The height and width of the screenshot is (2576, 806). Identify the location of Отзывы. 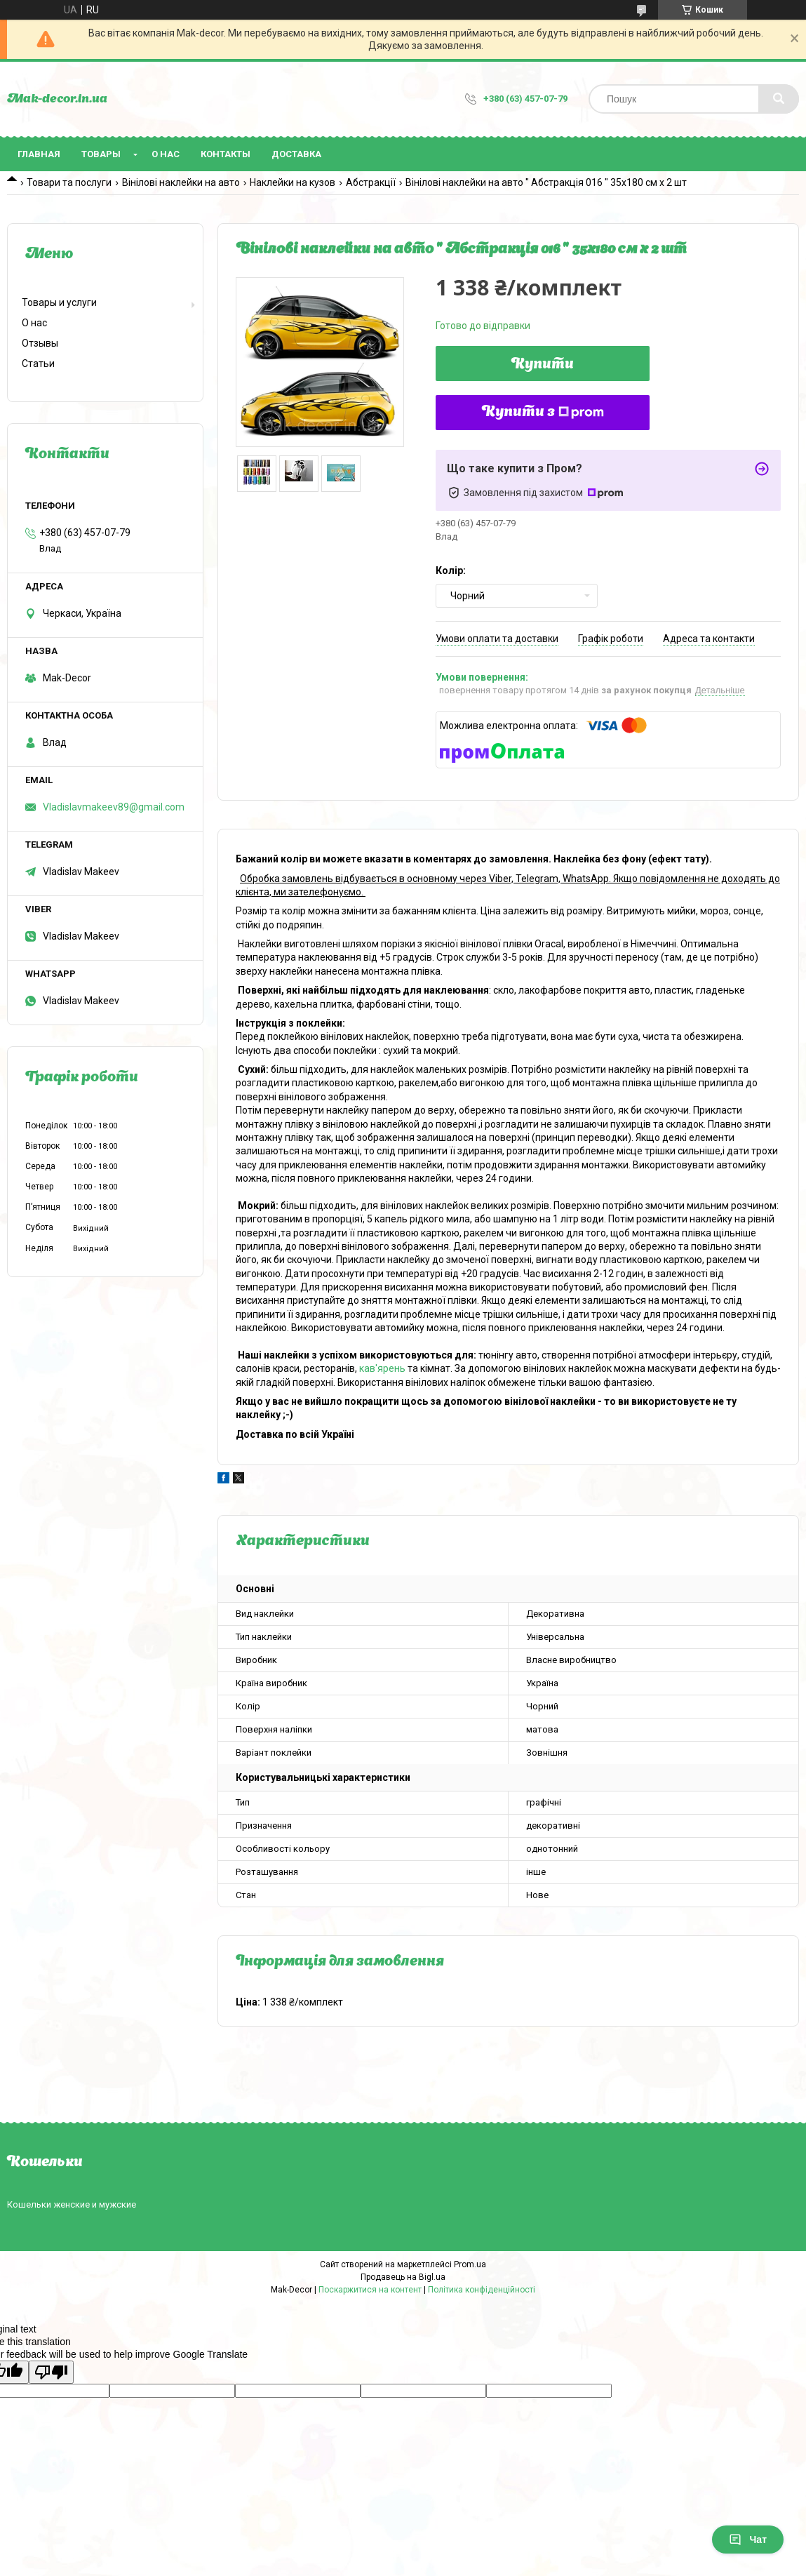
(40, 343).